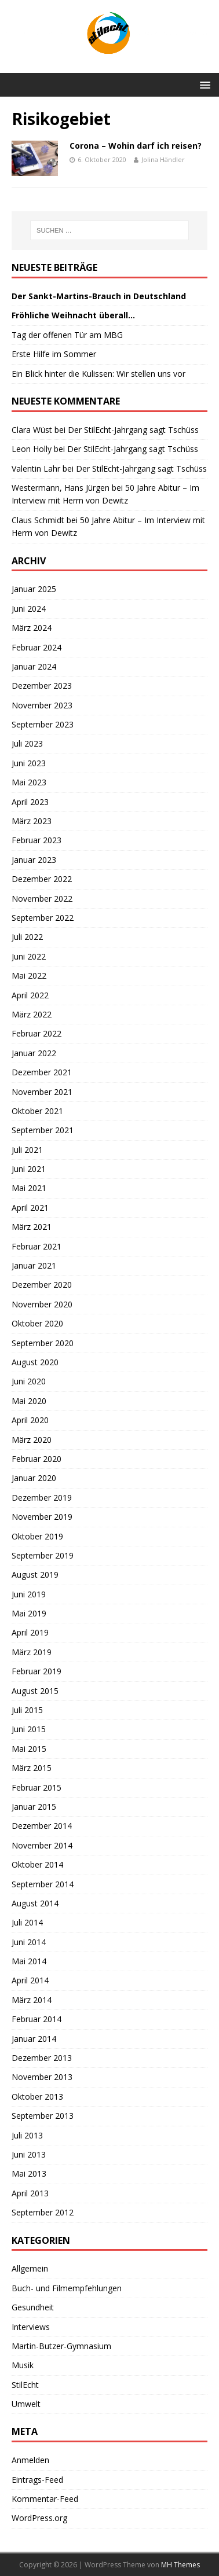 The image size is (219, 2576). What do you see at coordinates (43, 1342) in the screenshot?
I see `September 2020` at bounding box center [43, 1342].